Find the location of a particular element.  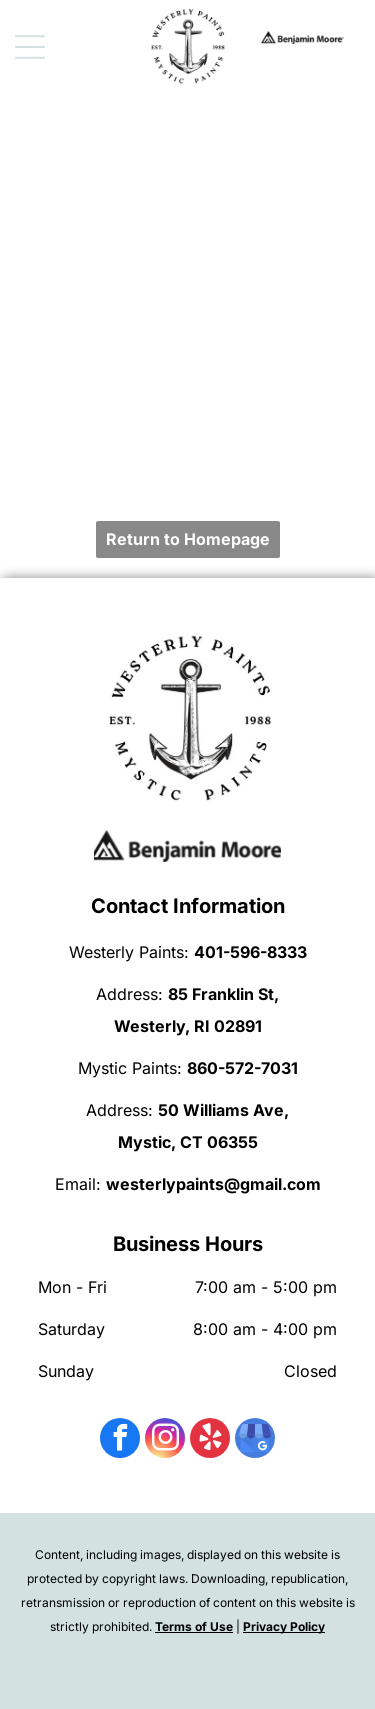

Terms of Use is located at coordinates (194, 1626).